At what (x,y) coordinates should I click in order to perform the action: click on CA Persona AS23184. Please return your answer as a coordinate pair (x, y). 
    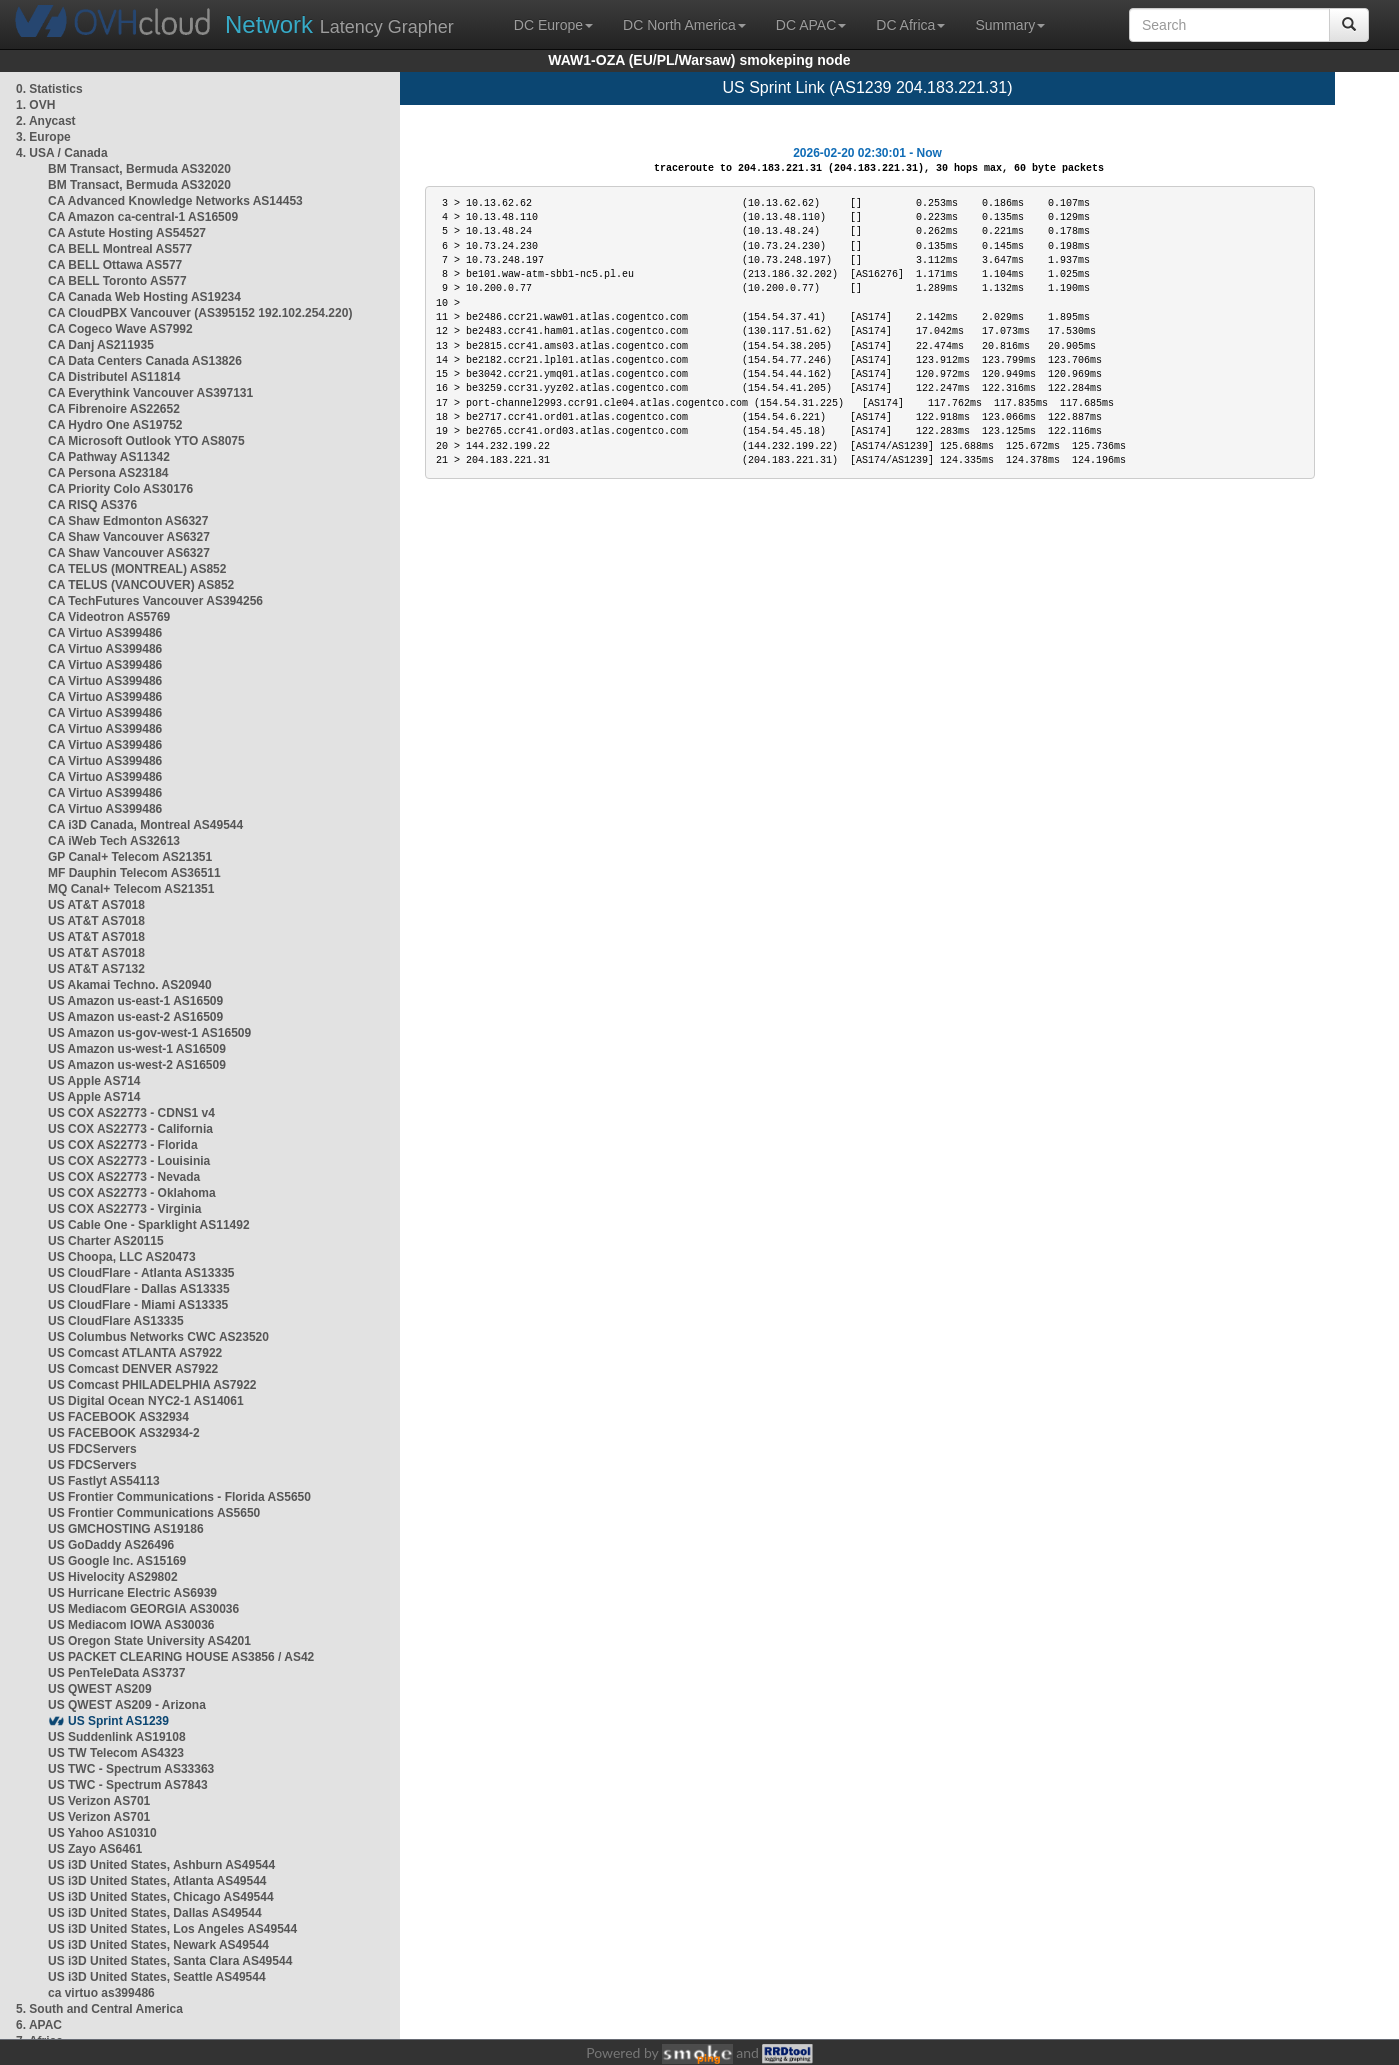
    Looking at the image, I should click on (108, 473).